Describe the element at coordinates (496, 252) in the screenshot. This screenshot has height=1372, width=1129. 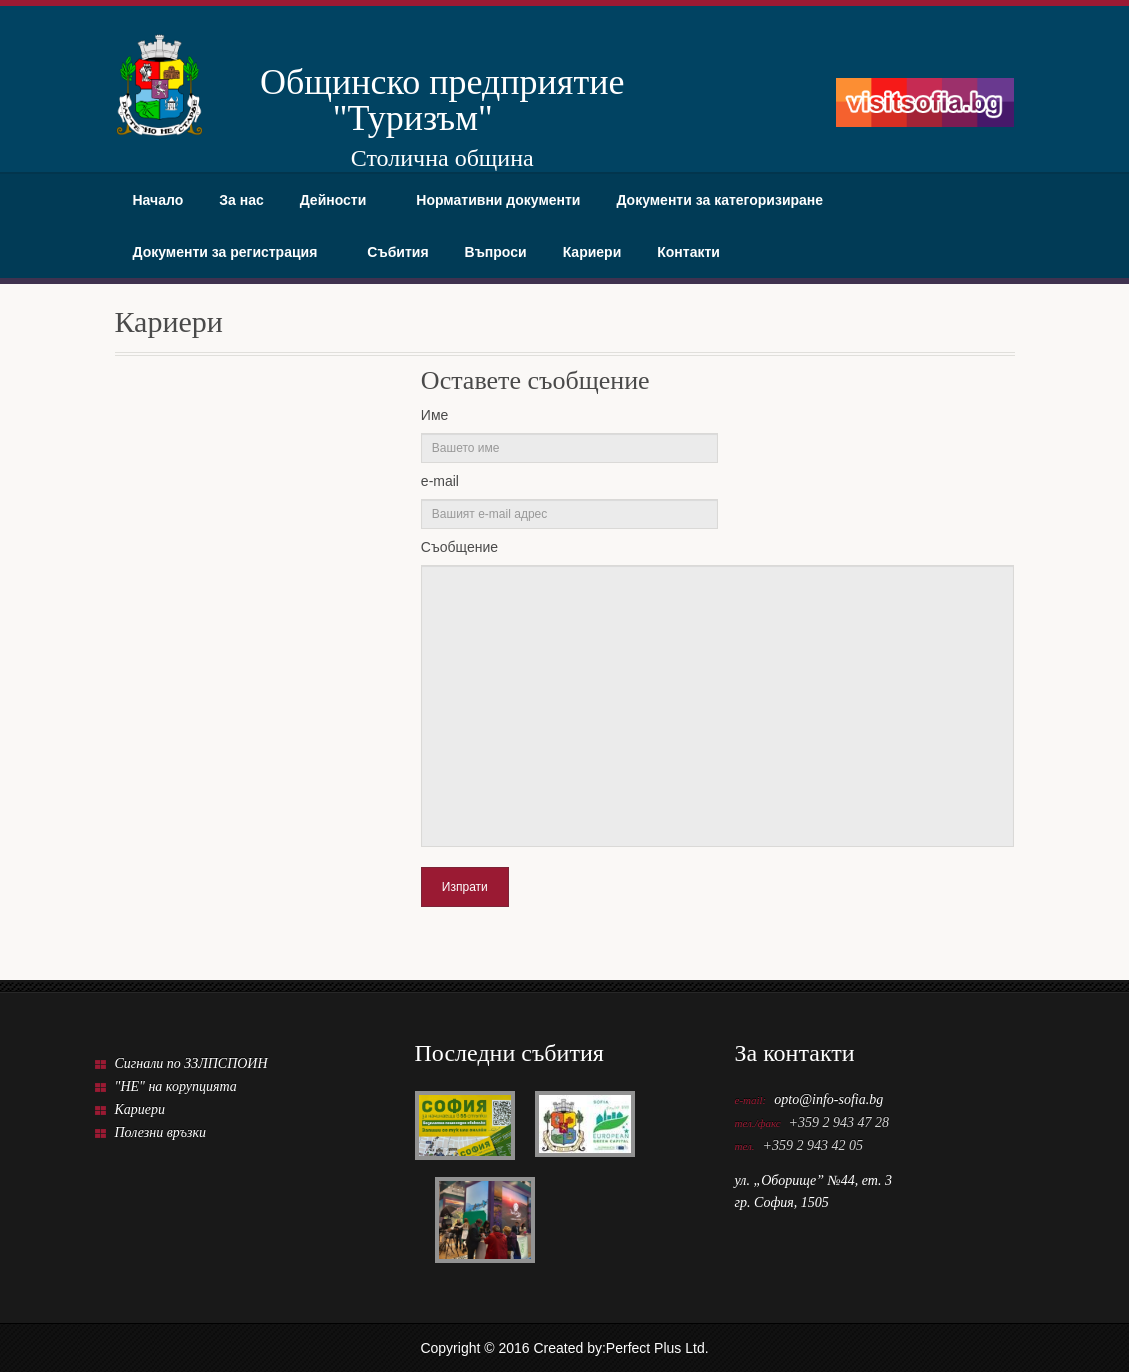
I see `Въпроси` at that location.